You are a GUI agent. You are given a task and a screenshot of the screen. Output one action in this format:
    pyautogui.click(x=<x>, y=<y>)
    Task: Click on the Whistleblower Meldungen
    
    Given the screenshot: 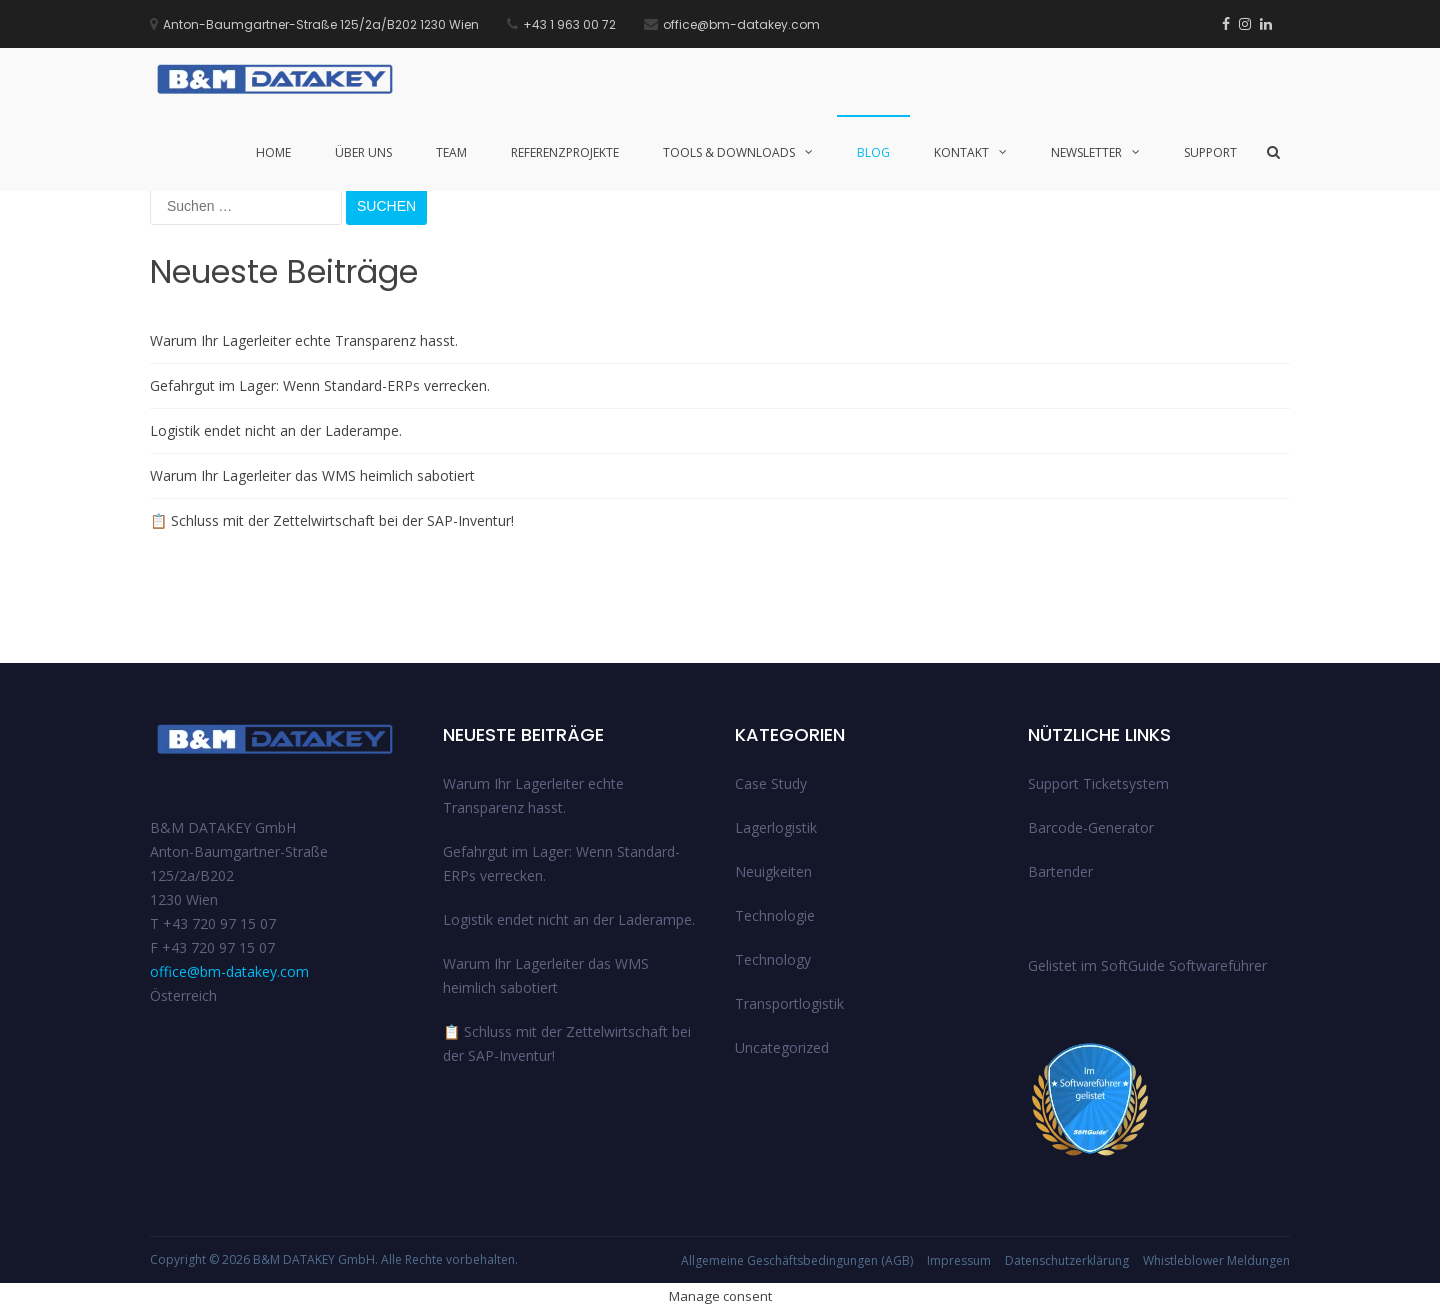 What is the action you would take?
    pyautogui.click(x=1216, y=1260)
    